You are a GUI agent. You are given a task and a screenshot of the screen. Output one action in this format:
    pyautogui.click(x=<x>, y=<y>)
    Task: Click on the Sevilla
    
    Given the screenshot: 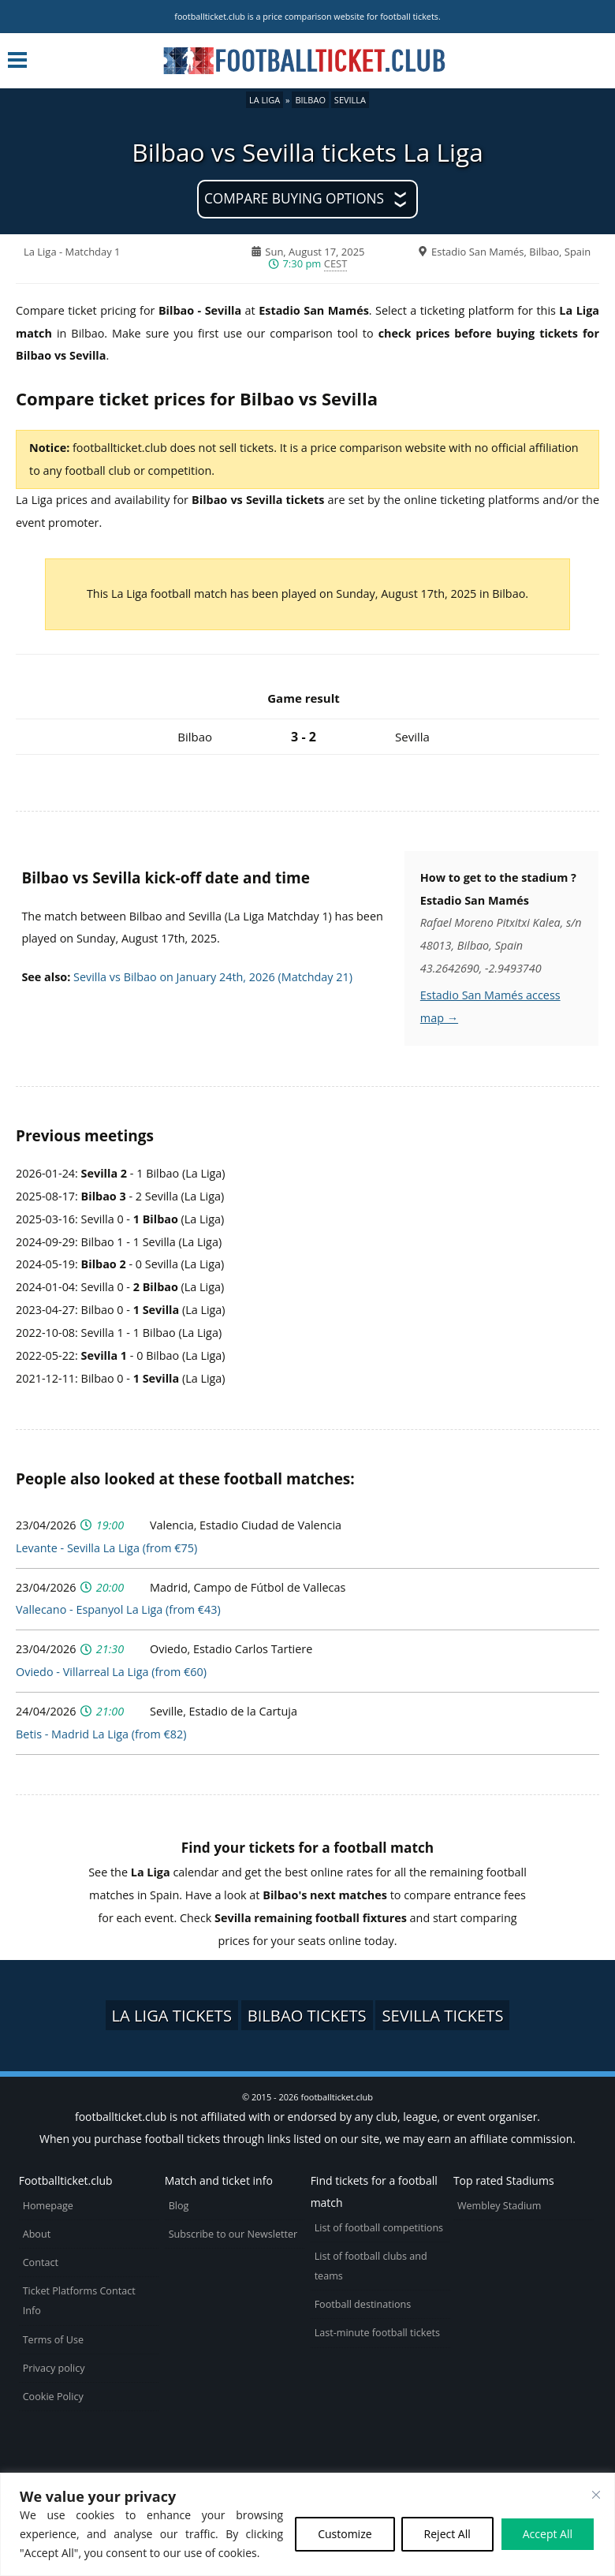 What is the action you would take?
    pyautogui.click(x=350, y=100)
    